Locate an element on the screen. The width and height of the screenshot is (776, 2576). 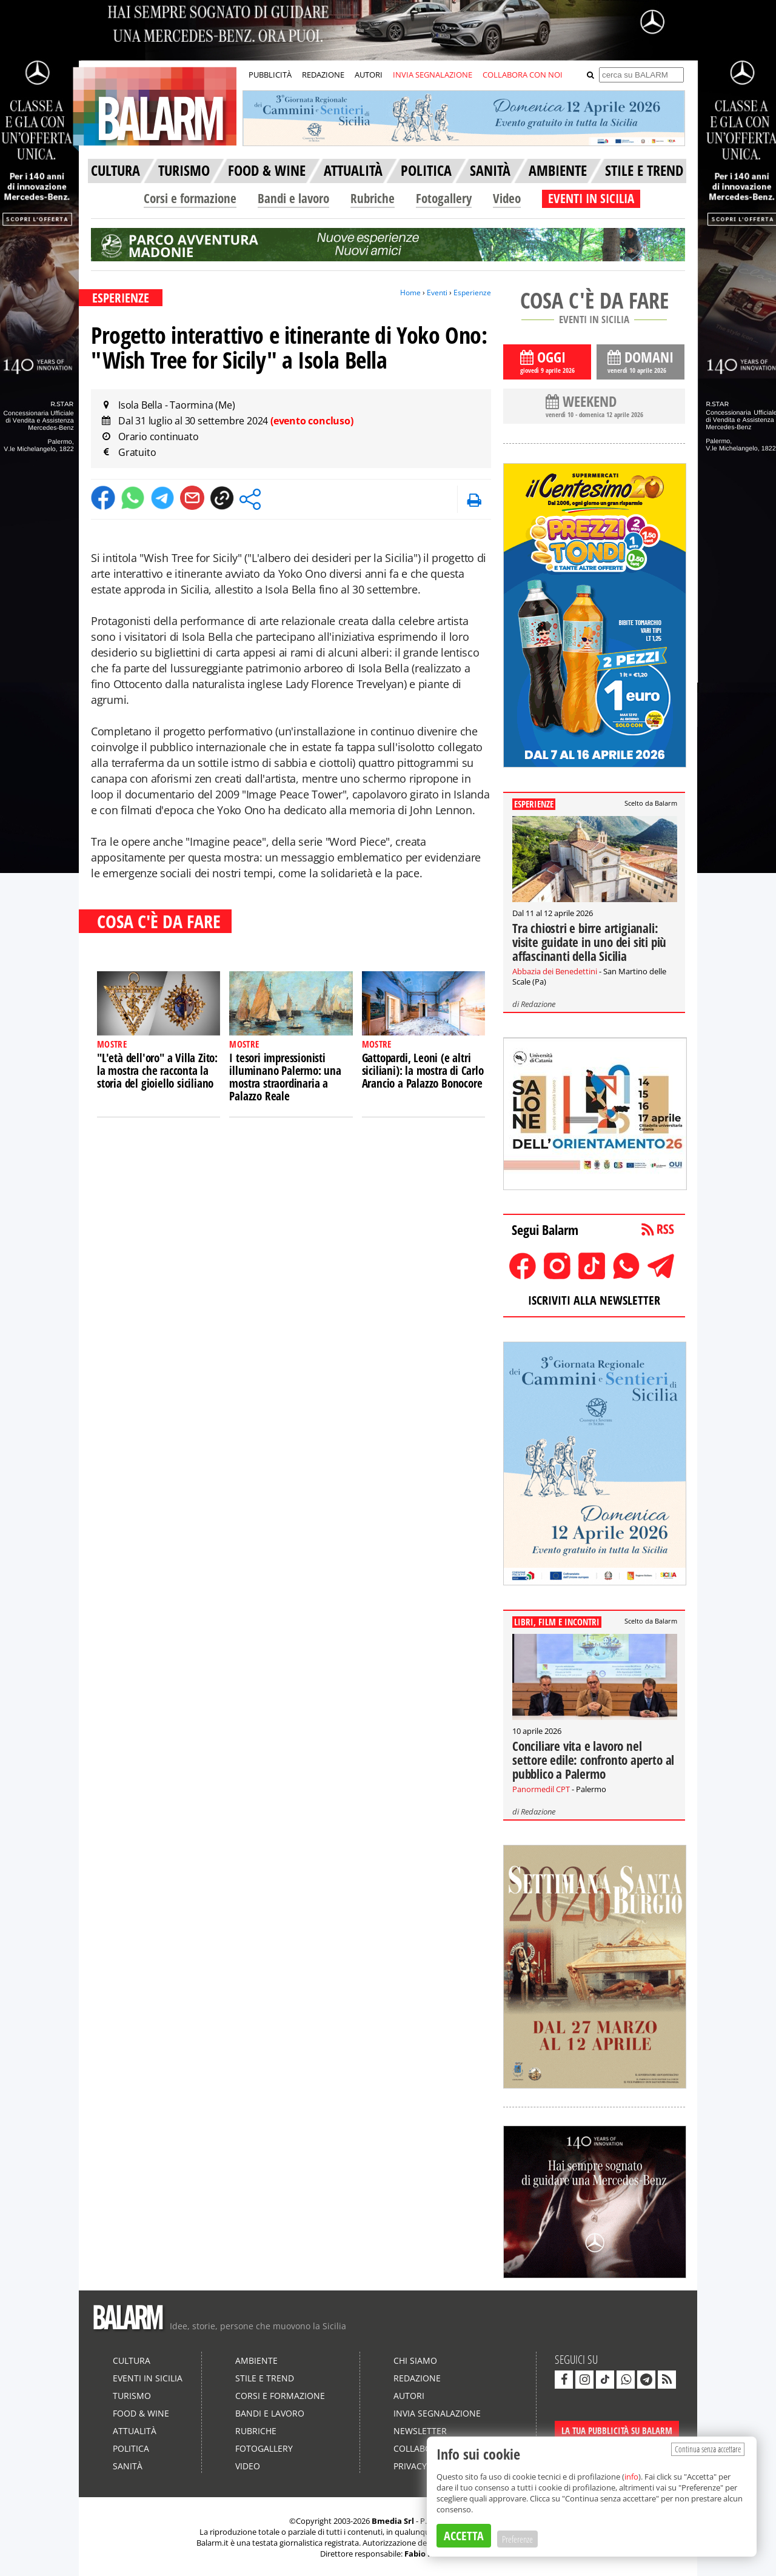
COLLABORA CON NOI is located at coordinates (523, 74).